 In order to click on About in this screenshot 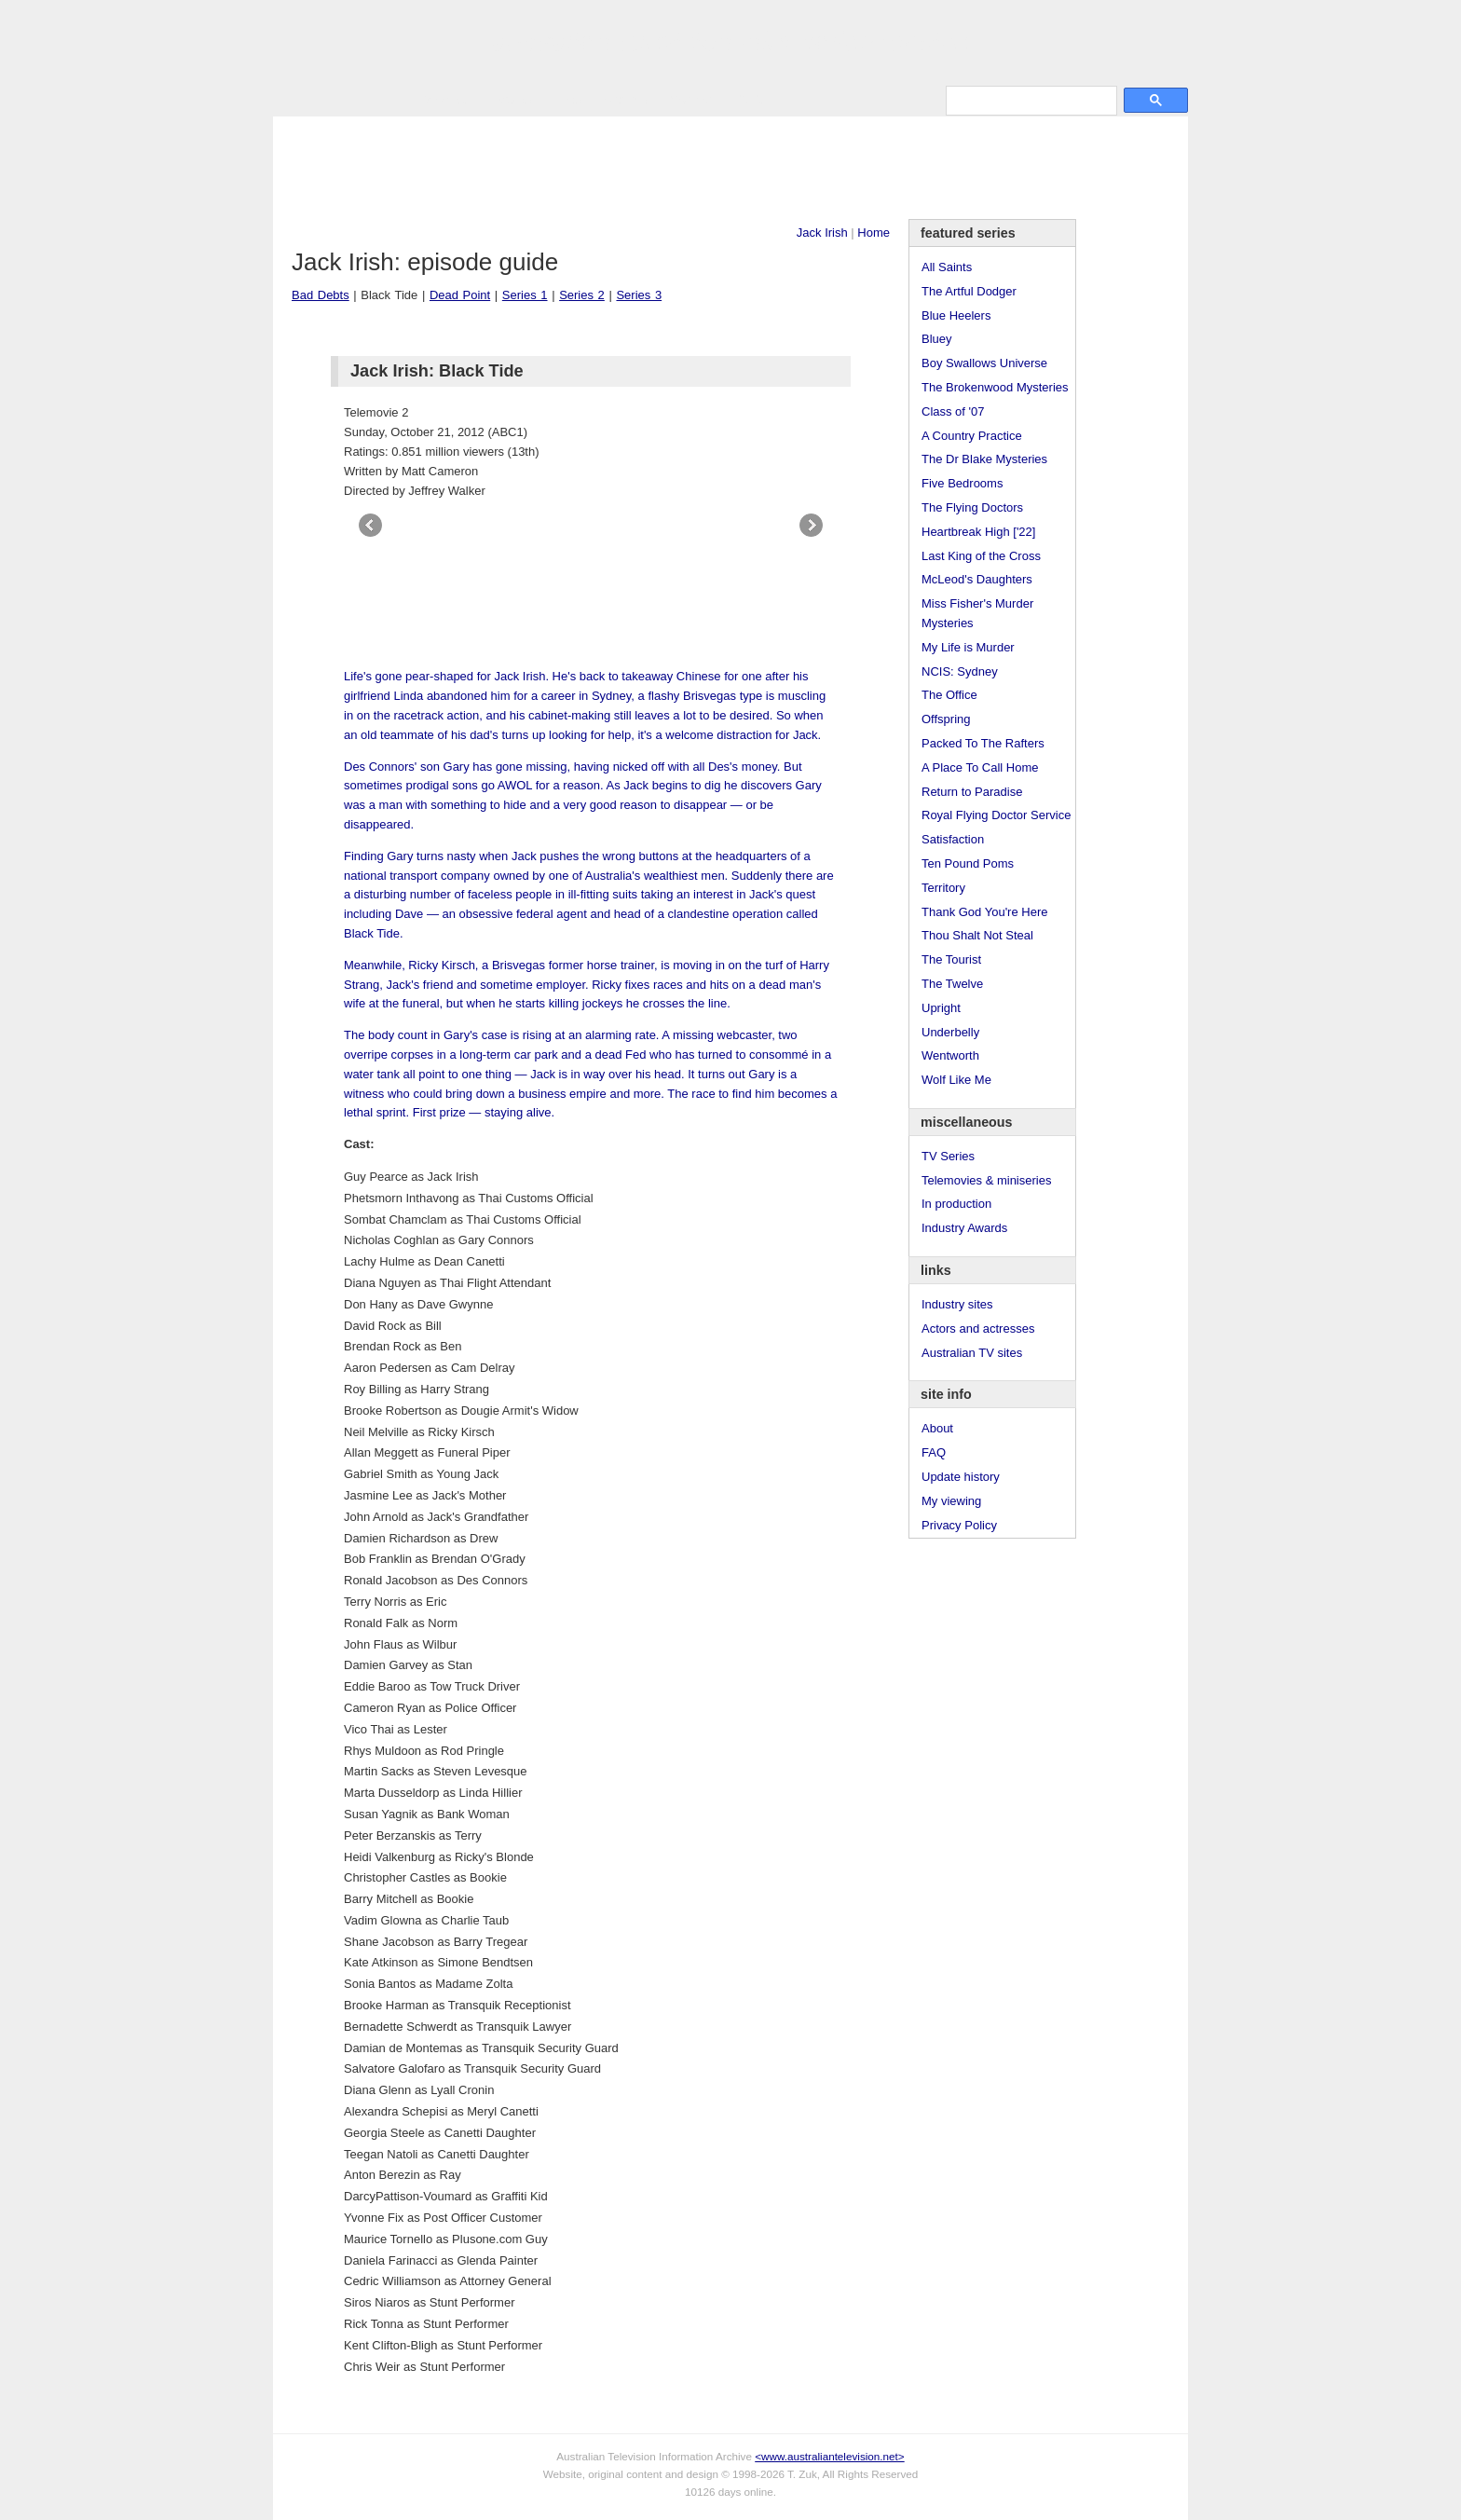, I will do `click(937, 1428)`.